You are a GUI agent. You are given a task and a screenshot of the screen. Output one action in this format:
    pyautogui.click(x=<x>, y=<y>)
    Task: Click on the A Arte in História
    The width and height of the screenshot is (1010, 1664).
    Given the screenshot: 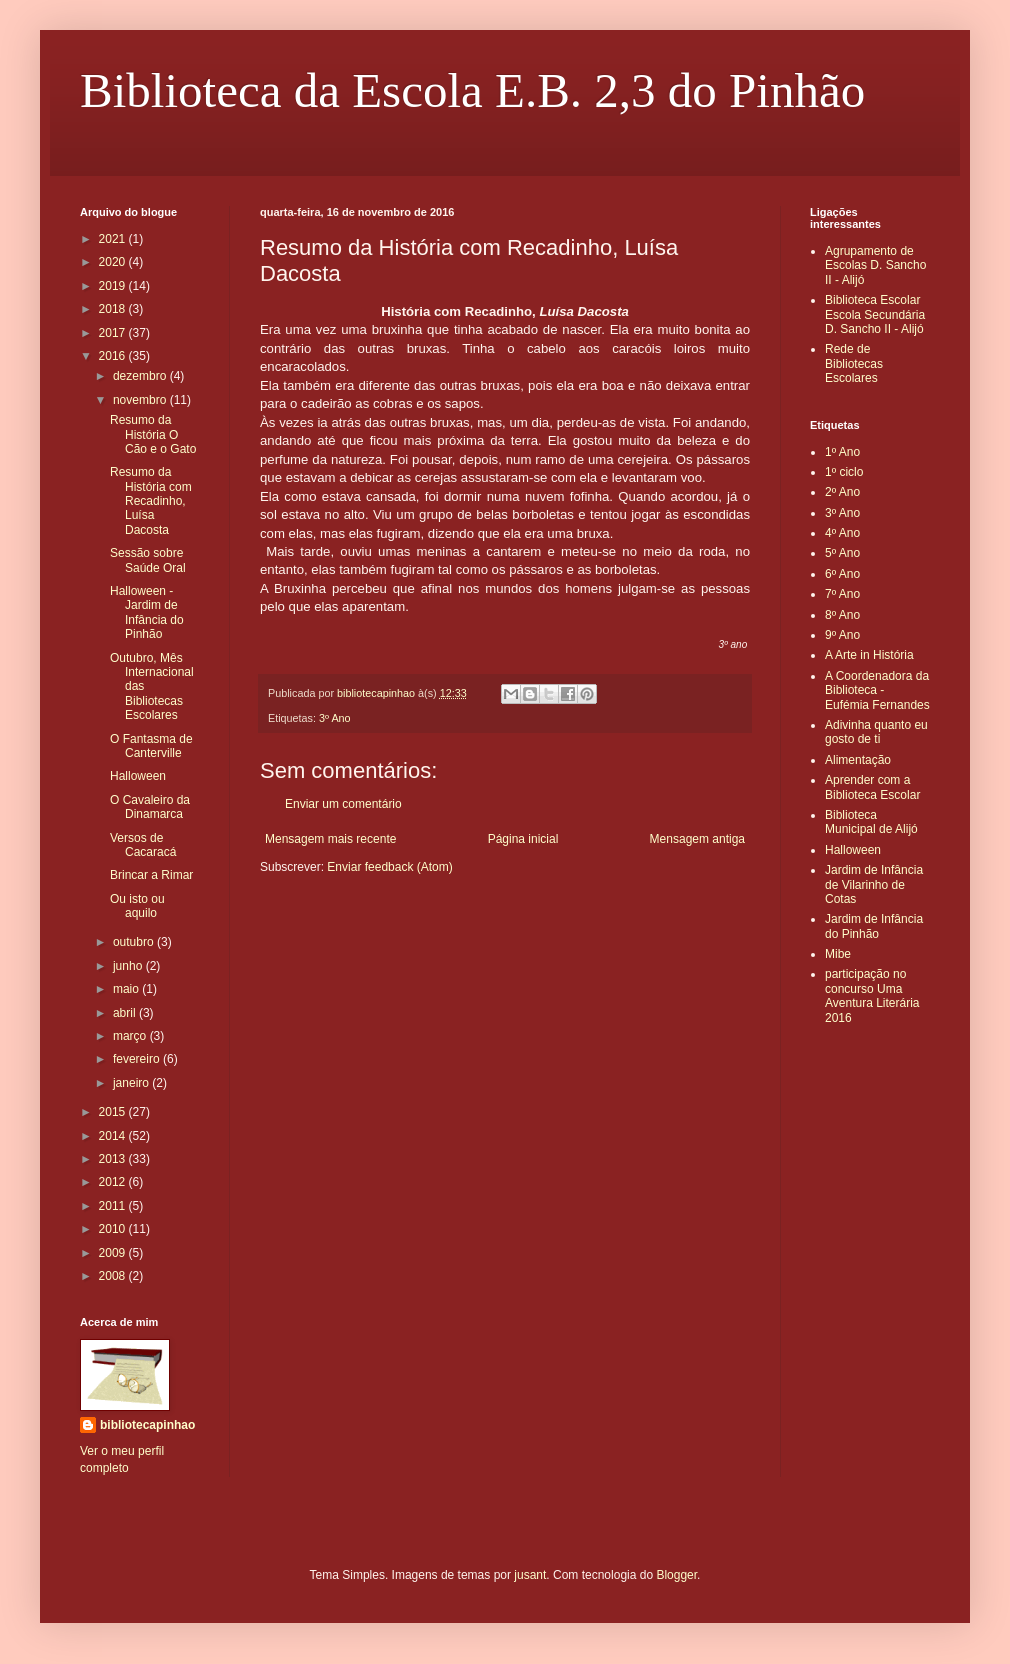 What is the action you would take?
    pyautogui.click(x=869, y=655)
    